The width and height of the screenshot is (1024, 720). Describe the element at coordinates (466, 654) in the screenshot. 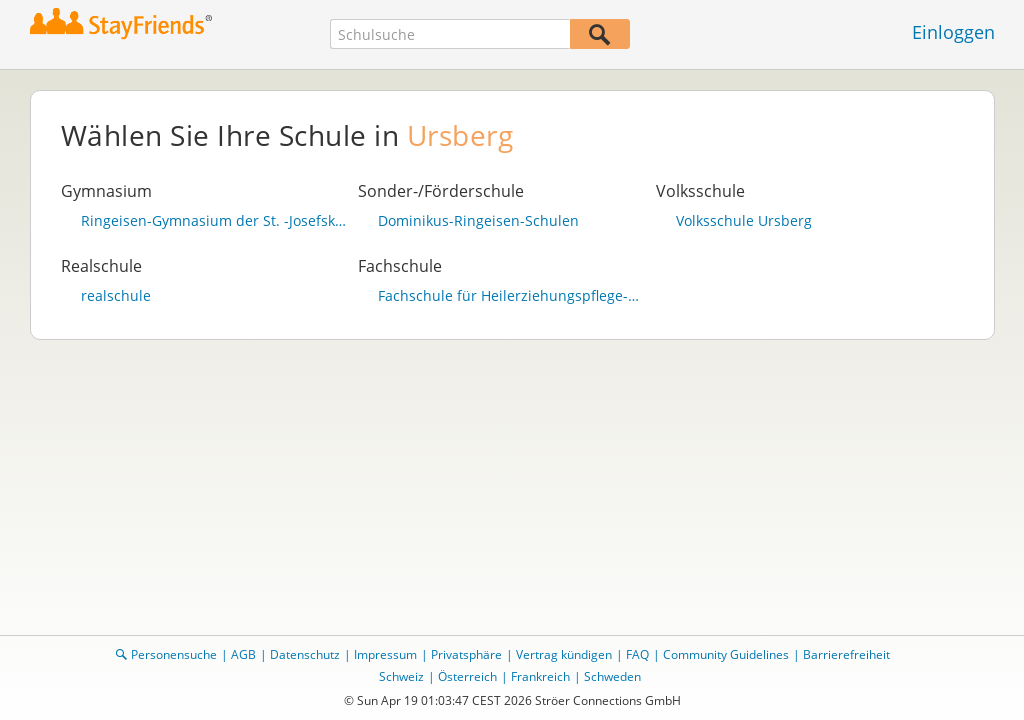

I see `Privatsphäre` at that location.